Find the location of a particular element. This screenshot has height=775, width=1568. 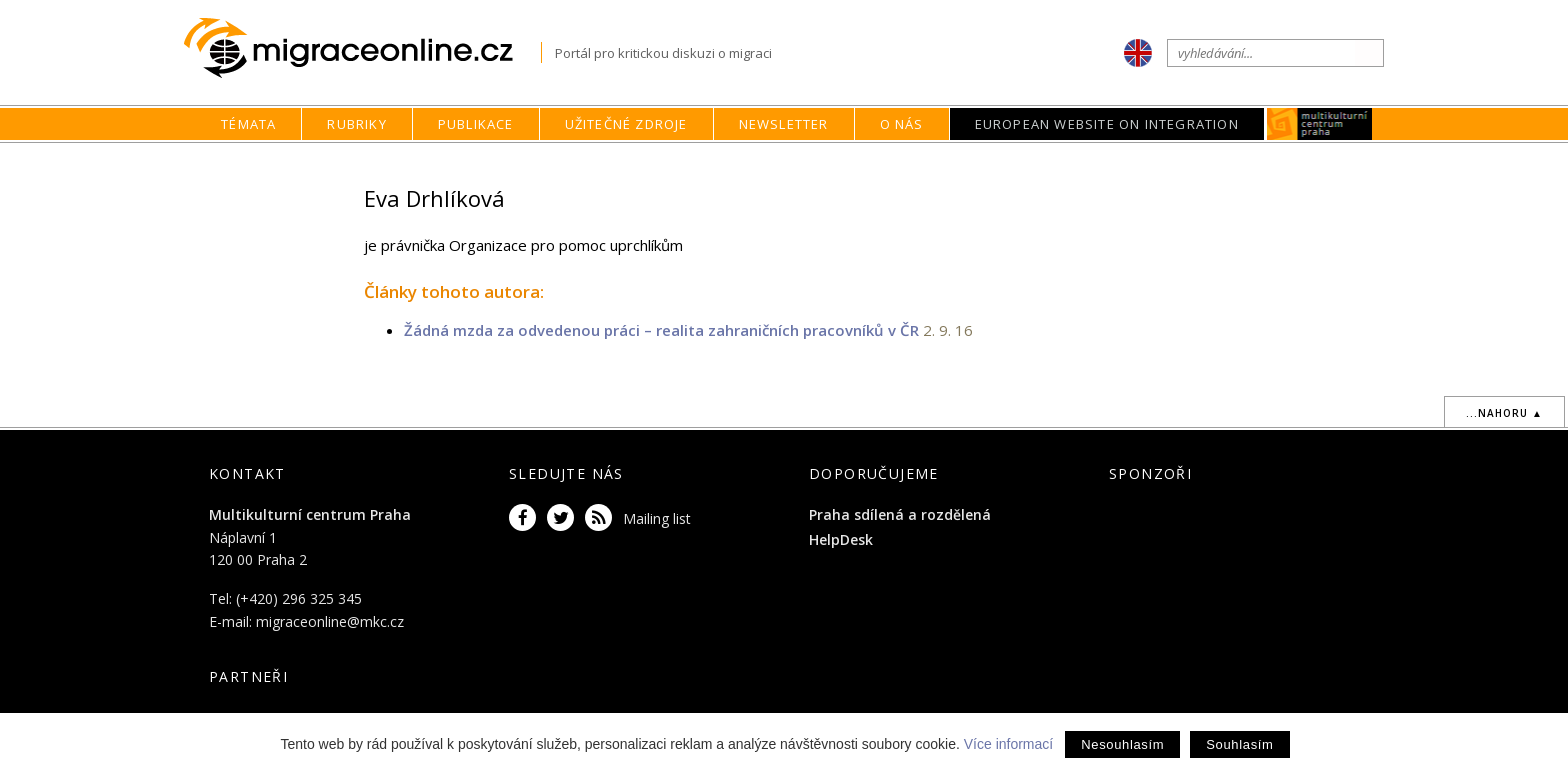

Migraceonline.cz is located at coordinates (362, 48).